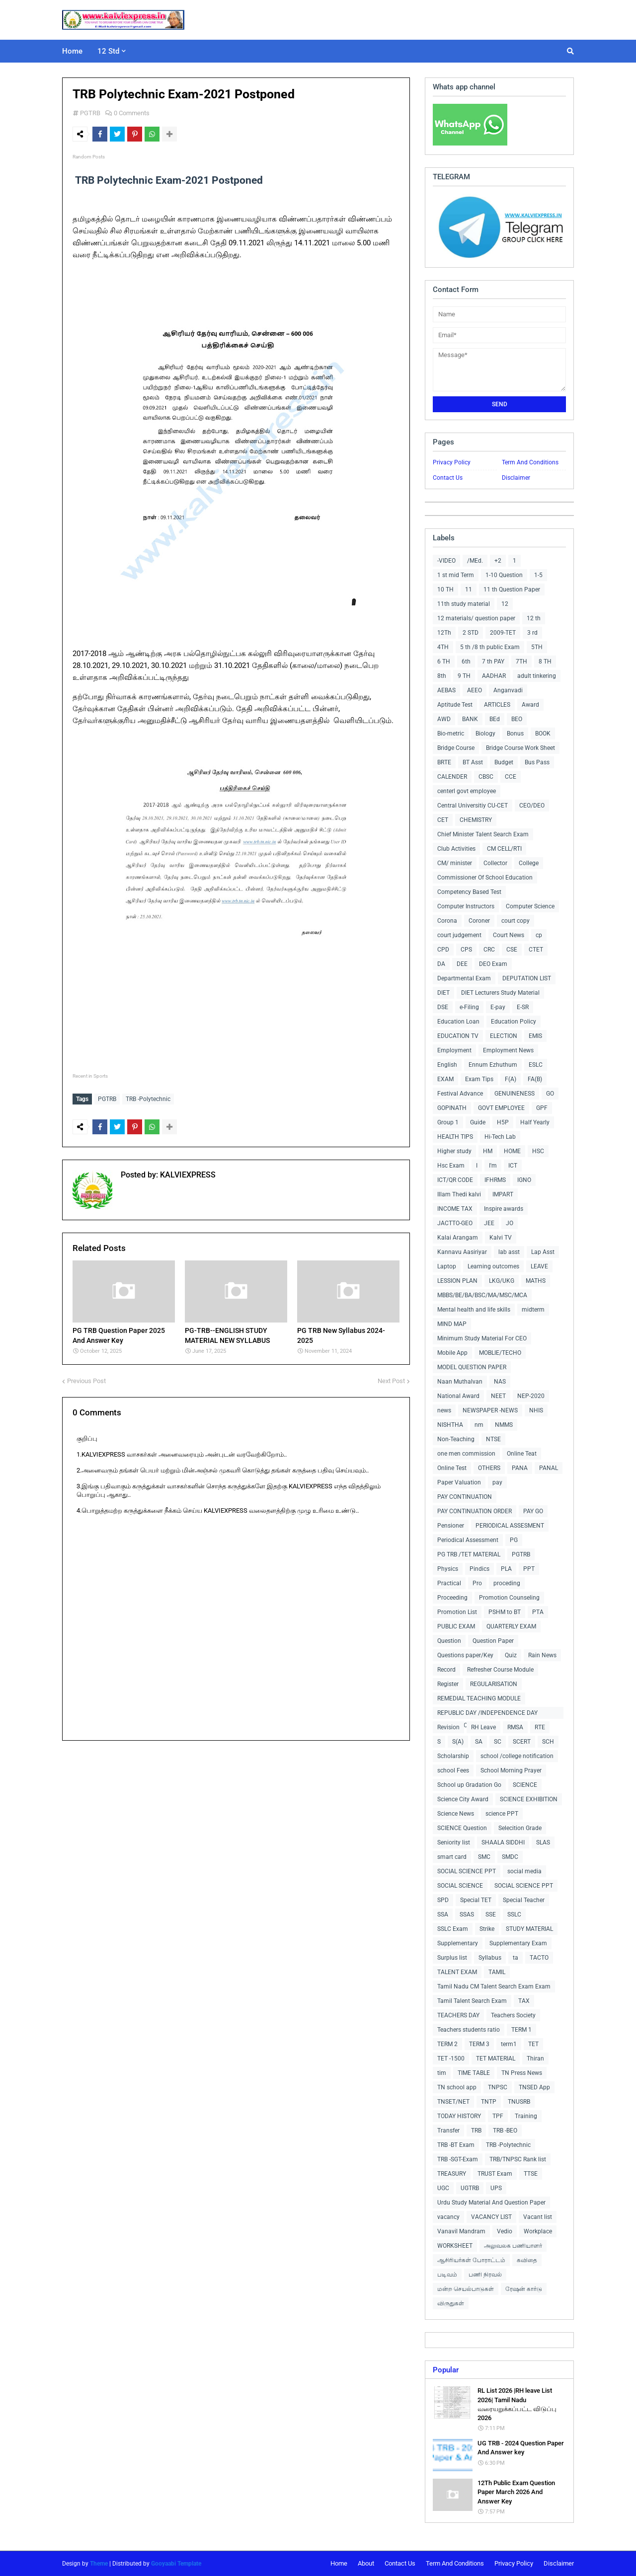 This screenshot has width=636, height=2576. What do you see at coordinates (471, 2260) in the screenshot?
I see `ஆசிரியர்கள் போராட்டம்` at bounding box center [471, 2260].